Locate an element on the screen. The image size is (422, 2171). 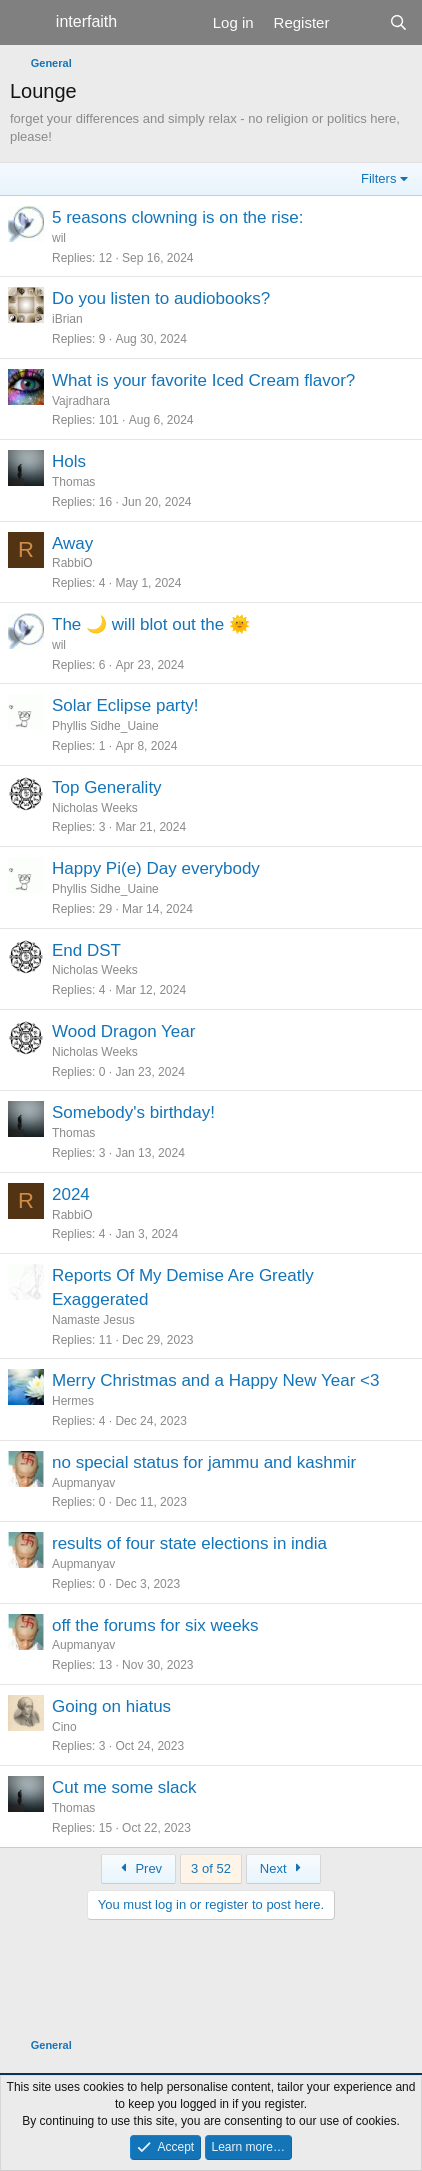
Prev is located at coordinates (138, 1868).